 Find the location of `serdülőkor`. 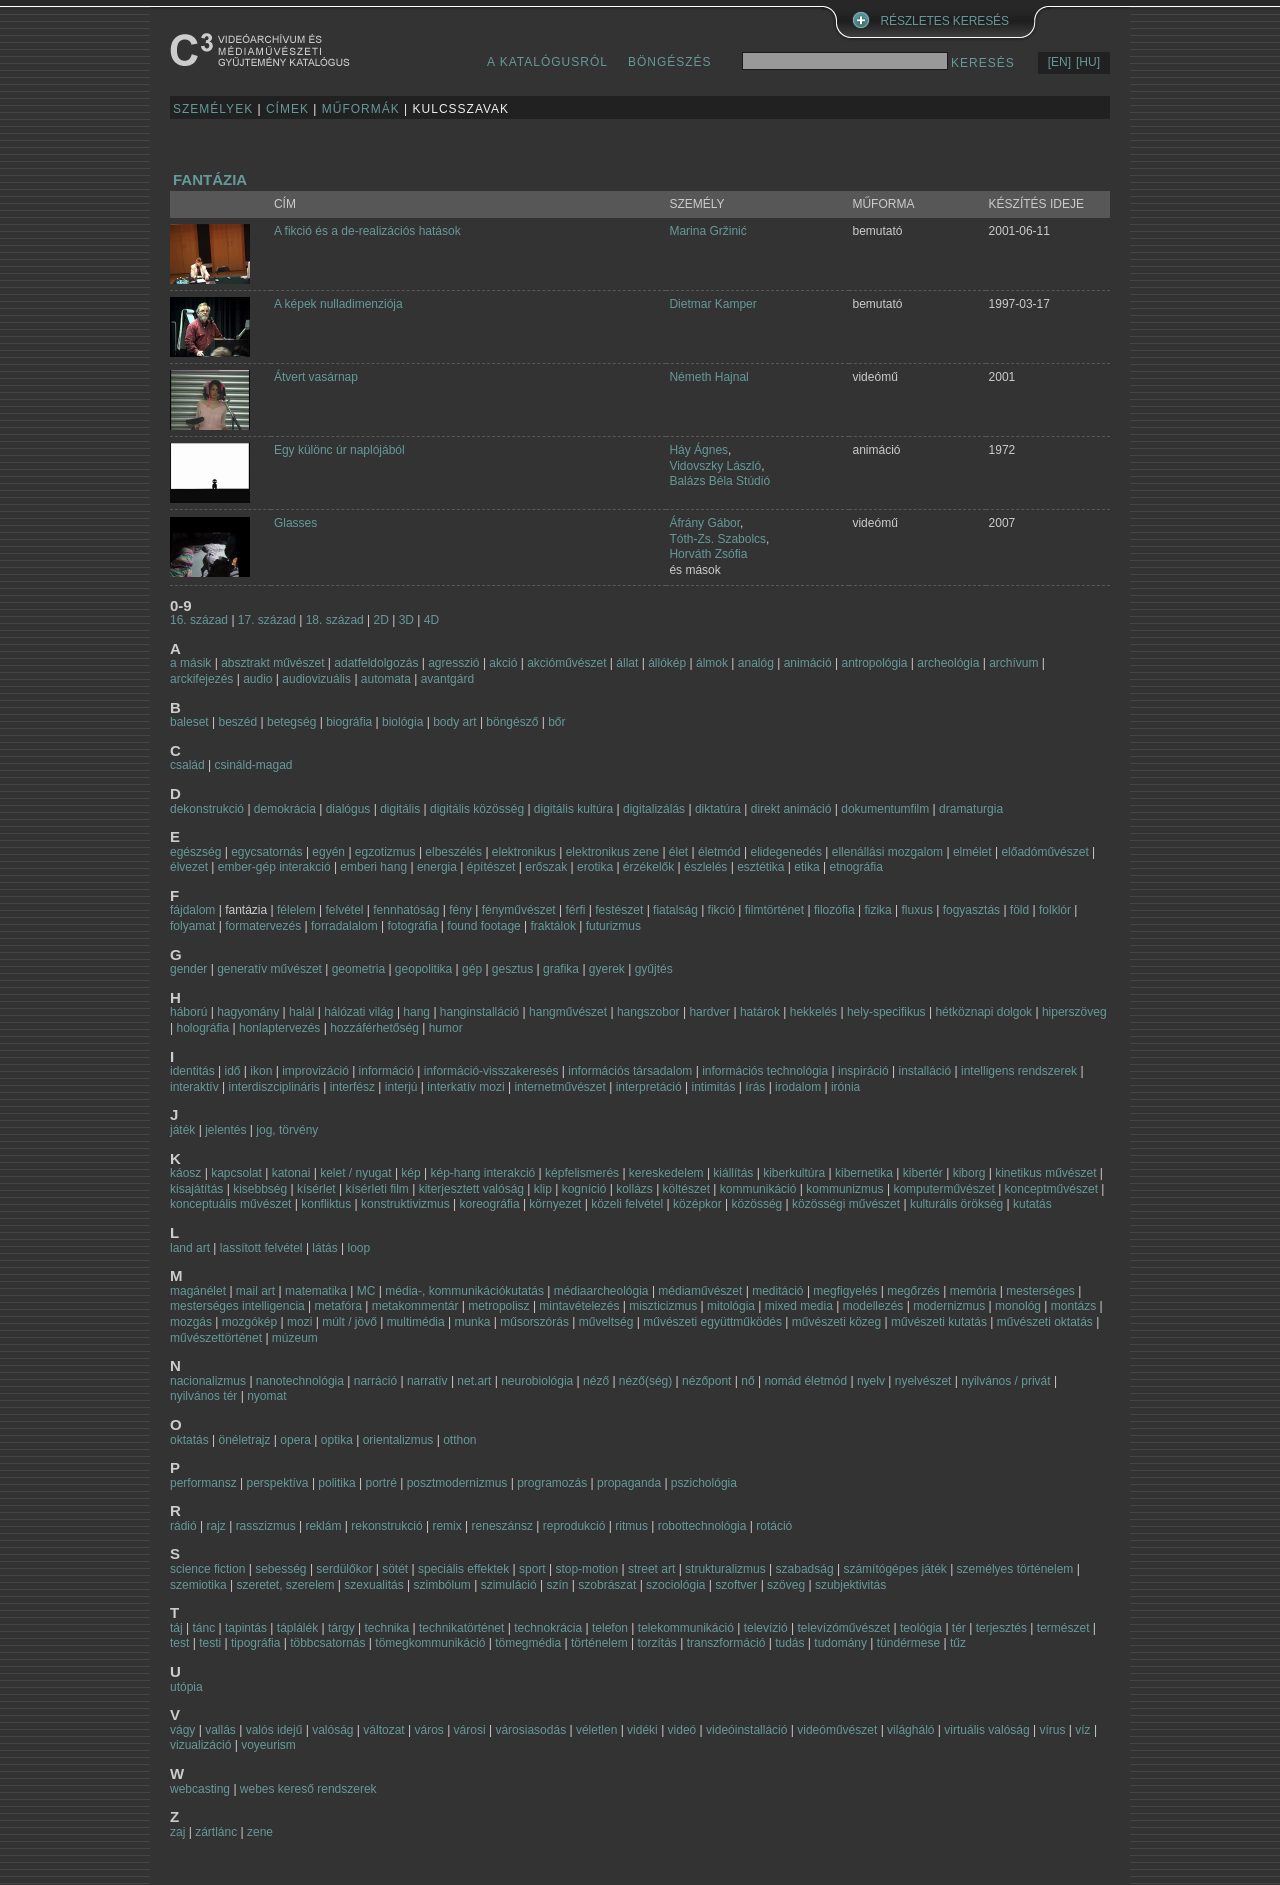

serdülőkor is located at coordinates (344, 1569).